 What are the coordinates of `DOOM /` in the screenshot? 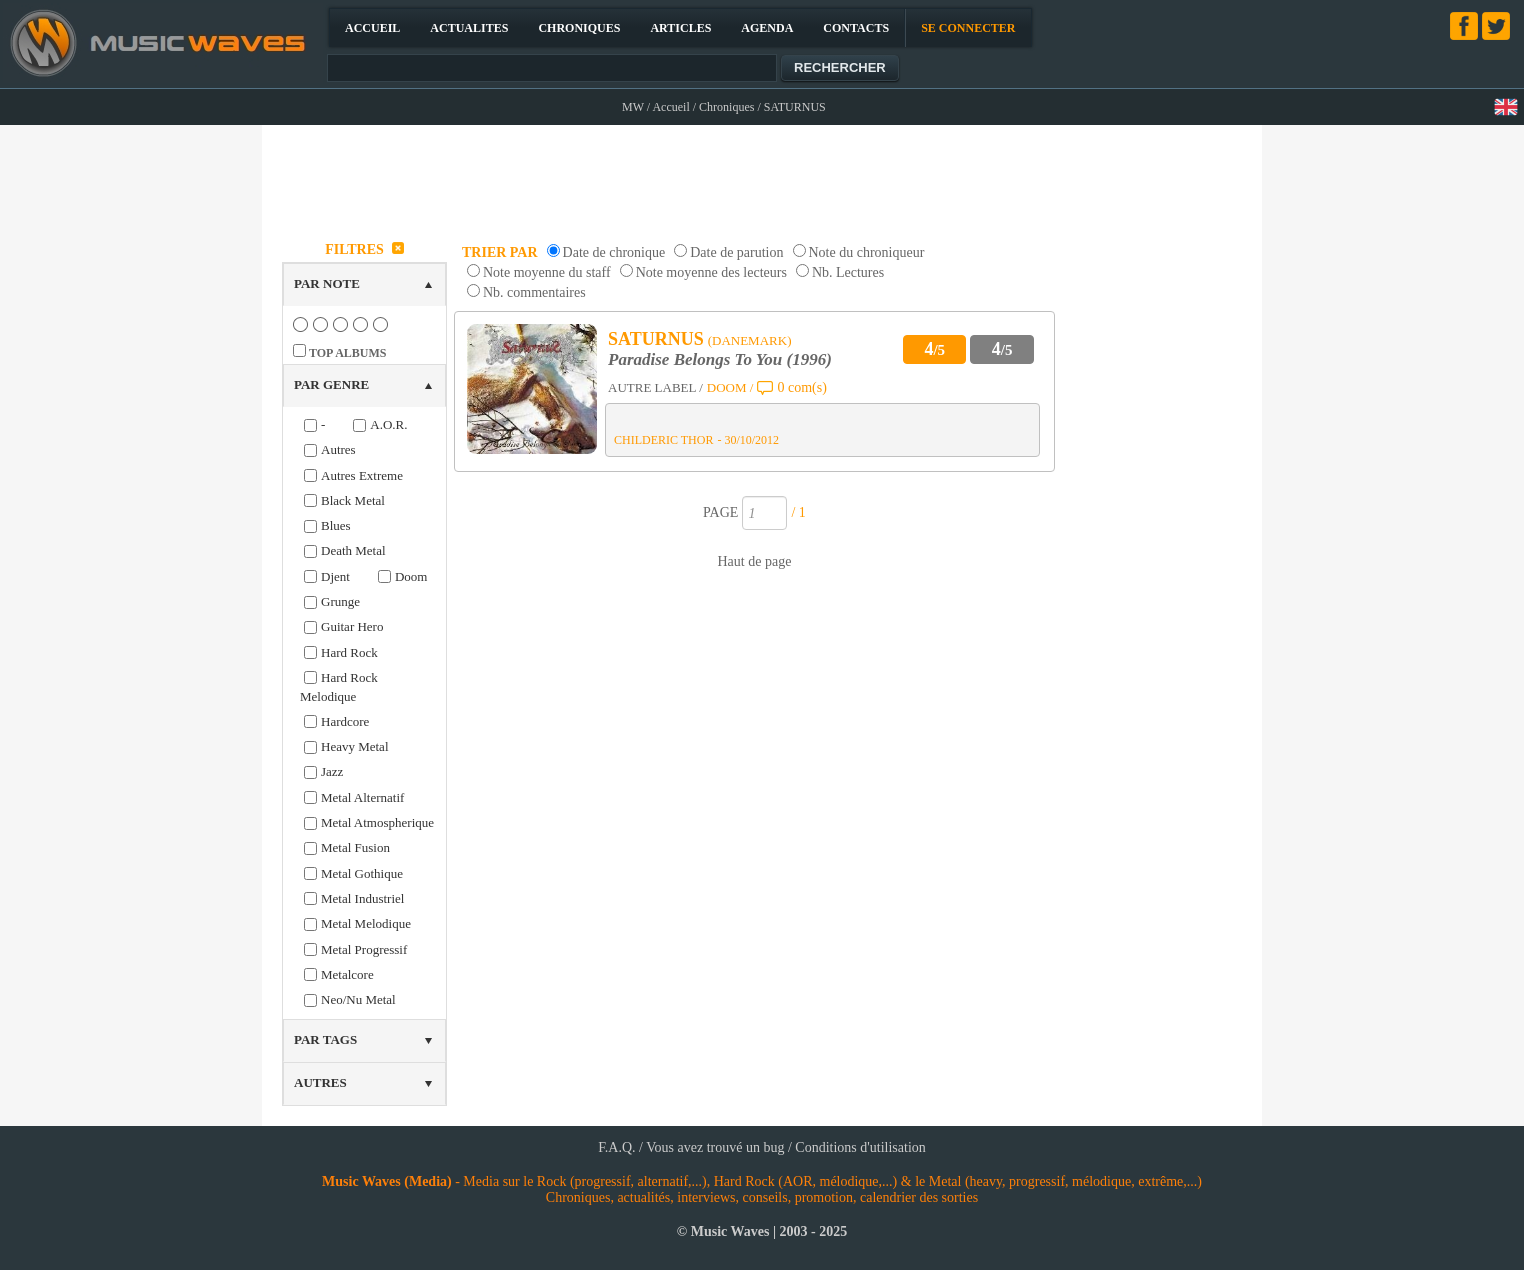 It's located at (730, 387).